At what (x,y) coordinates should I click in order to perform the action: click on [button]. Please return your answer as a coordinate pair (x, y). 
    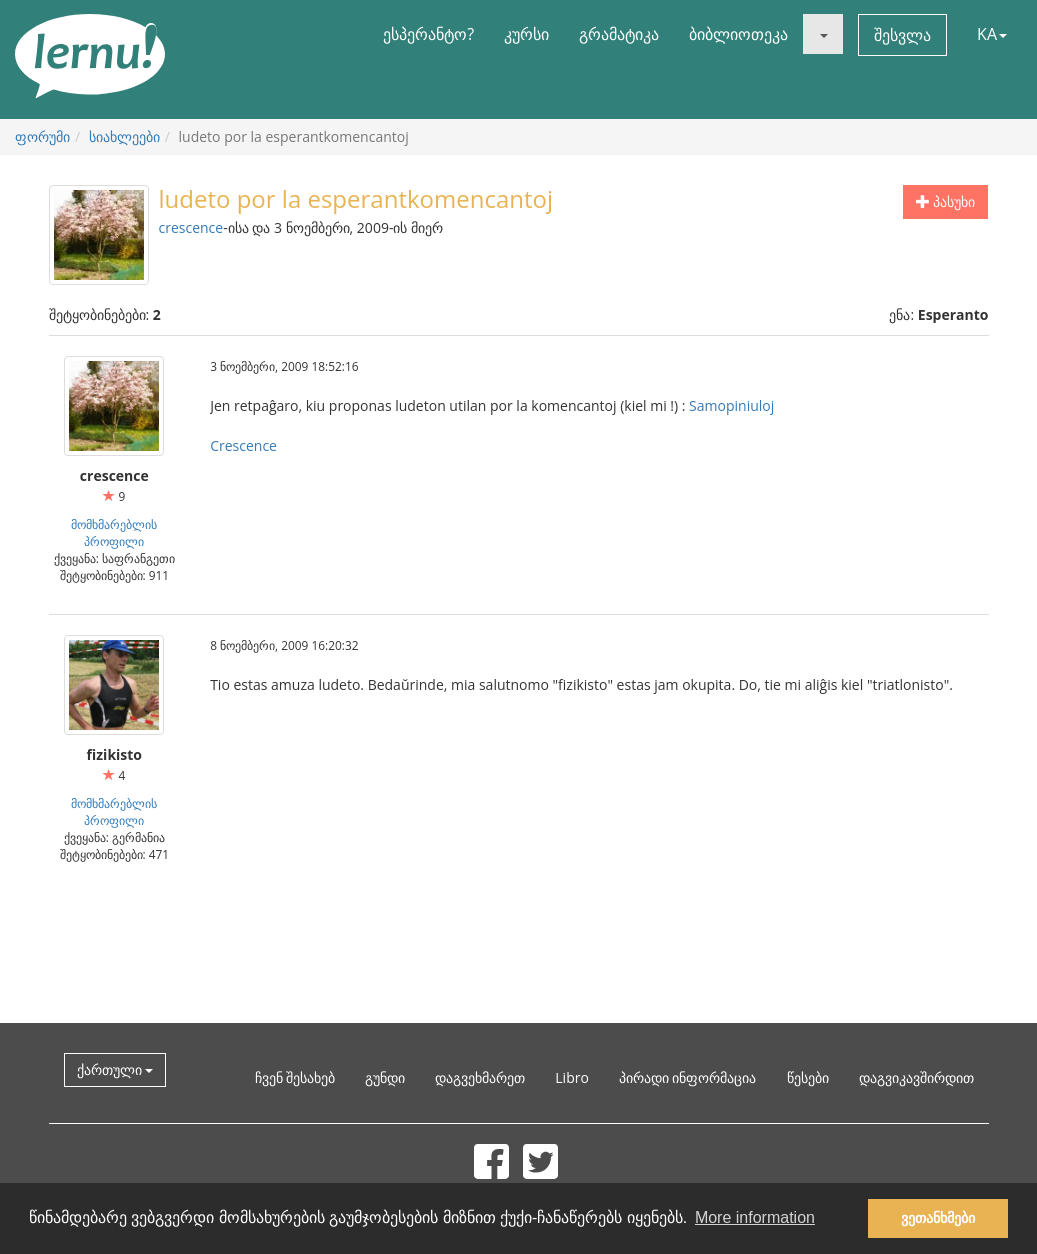
    Looking at the image, I should click on (823, 34).